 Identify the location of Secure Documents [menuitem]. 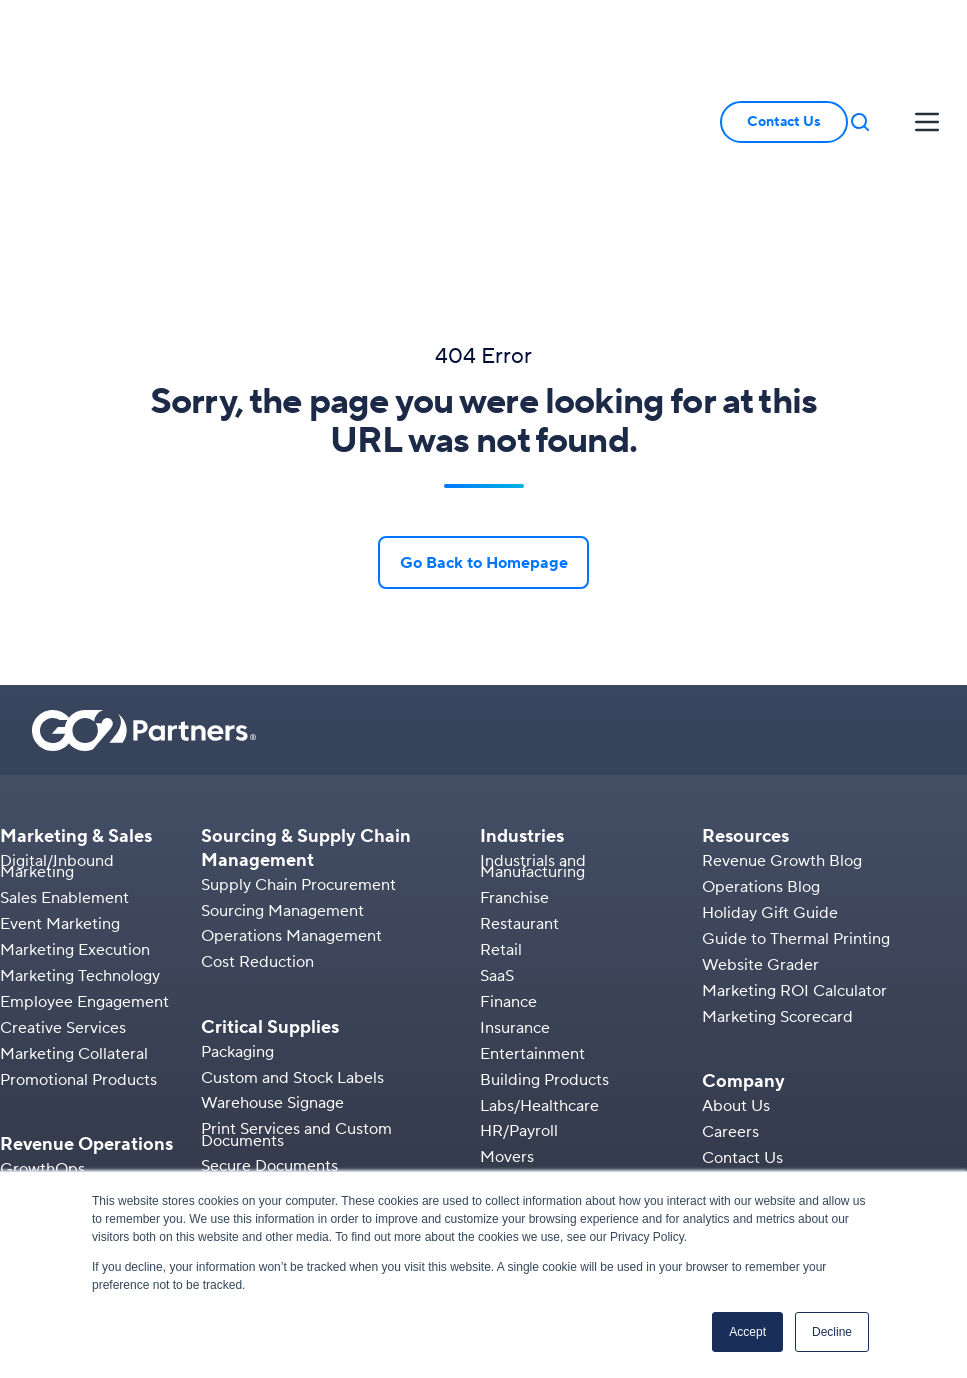
(269, 997).